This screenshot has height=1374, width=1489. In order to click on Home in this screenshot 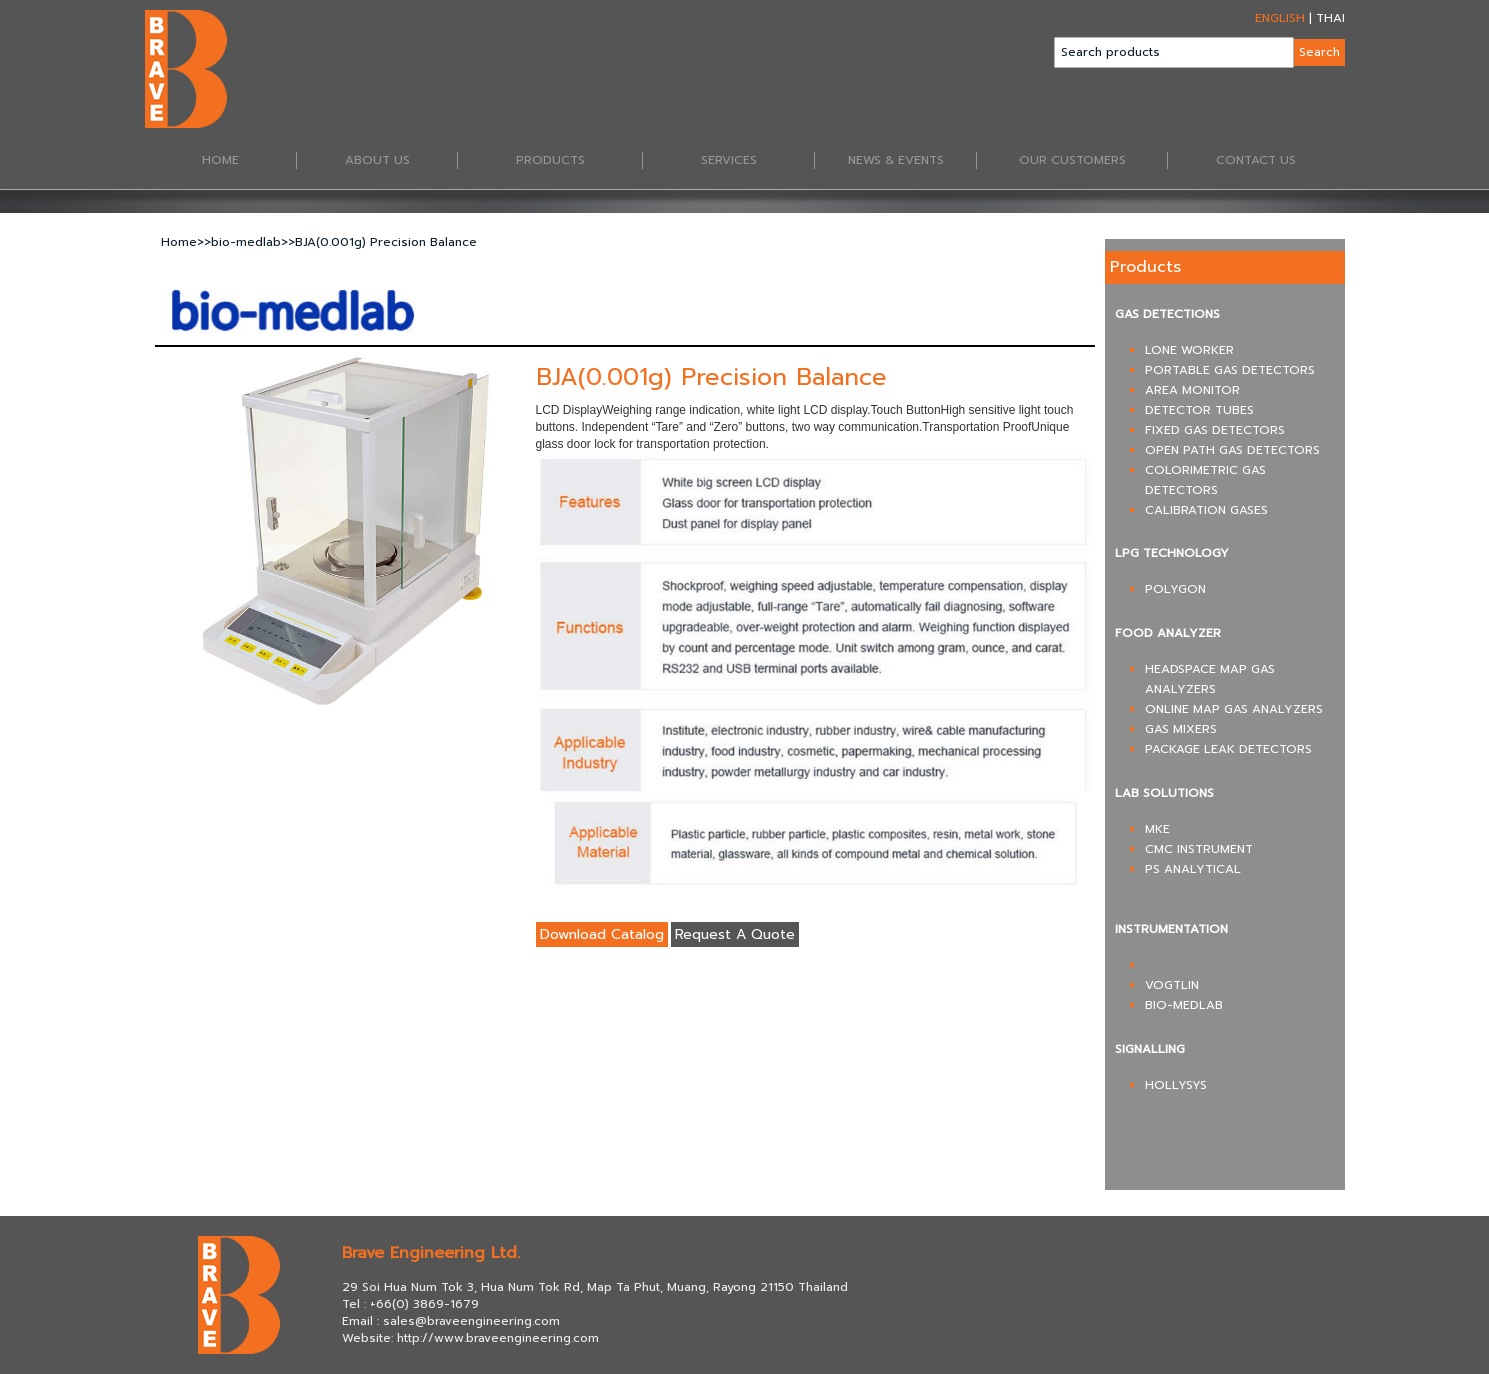, I will do `click(179, 242)`.